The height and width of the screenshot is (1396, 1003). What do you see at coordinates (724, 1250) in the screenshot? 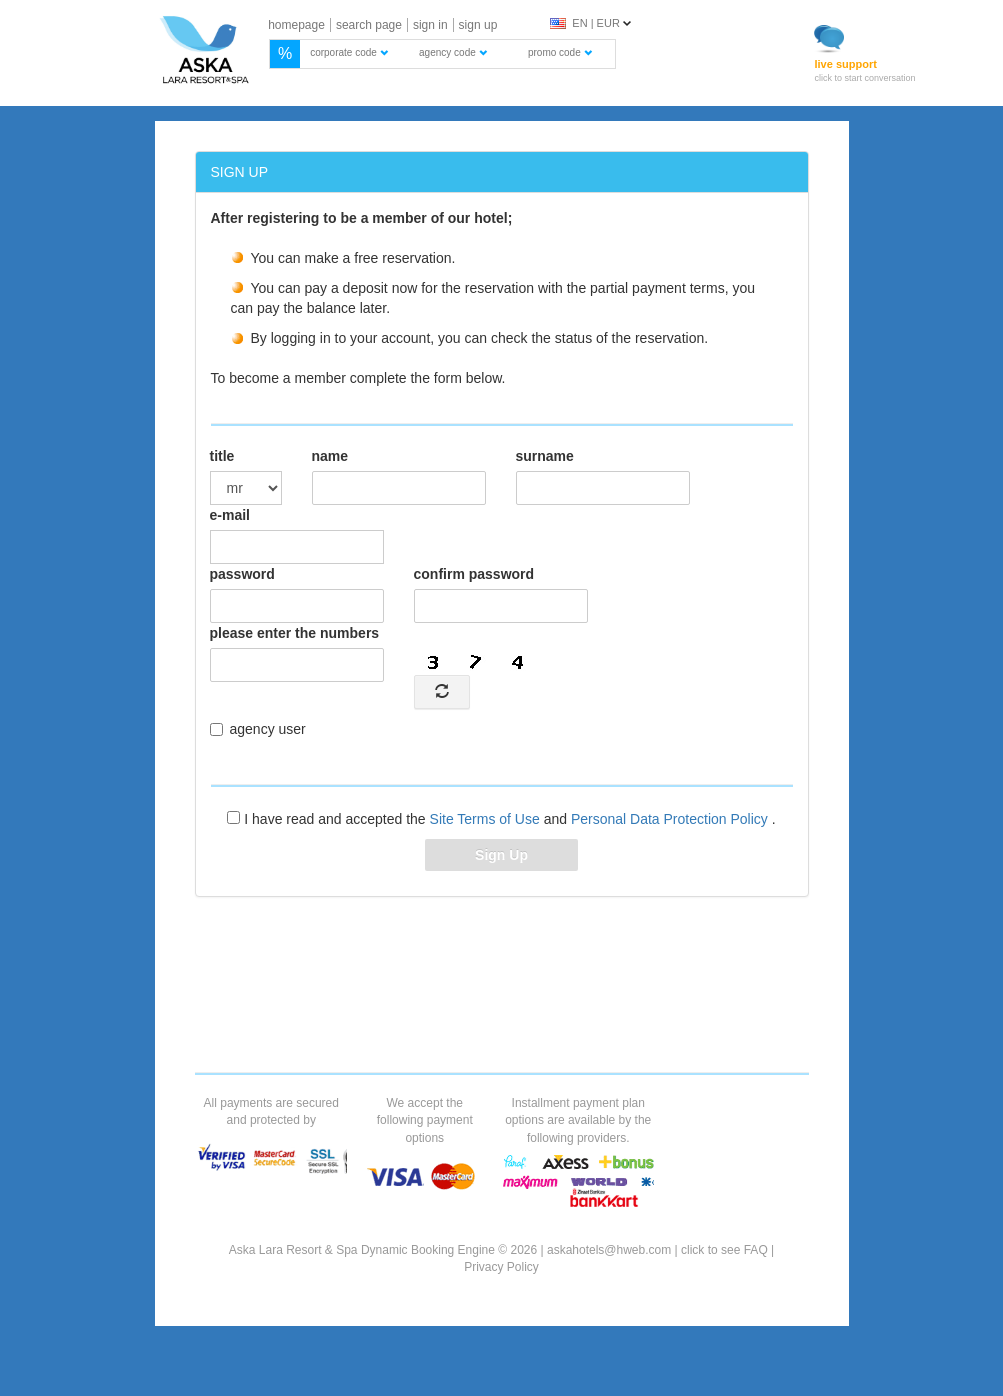
I see `click to see` at bounding box center [724, 1250].